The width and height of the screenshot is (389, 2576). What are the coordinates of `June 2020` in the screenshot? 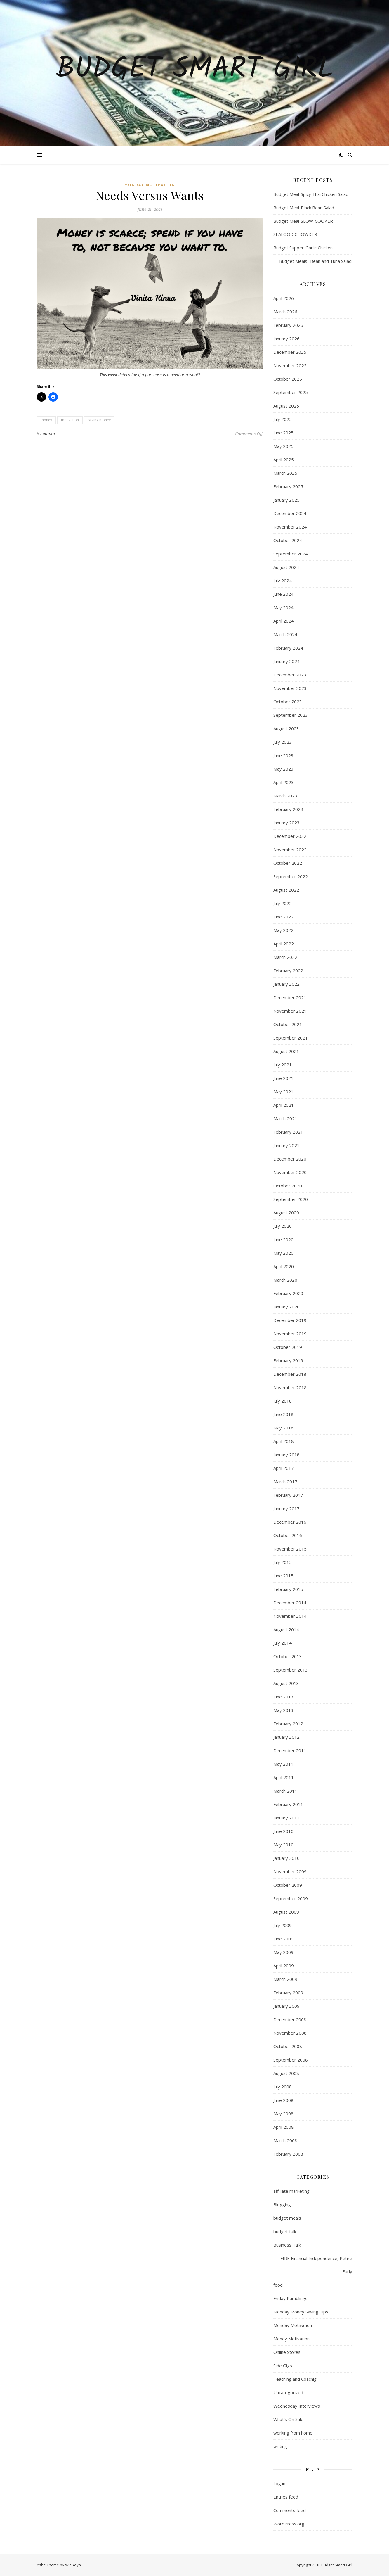 It's located at (283, 1239).